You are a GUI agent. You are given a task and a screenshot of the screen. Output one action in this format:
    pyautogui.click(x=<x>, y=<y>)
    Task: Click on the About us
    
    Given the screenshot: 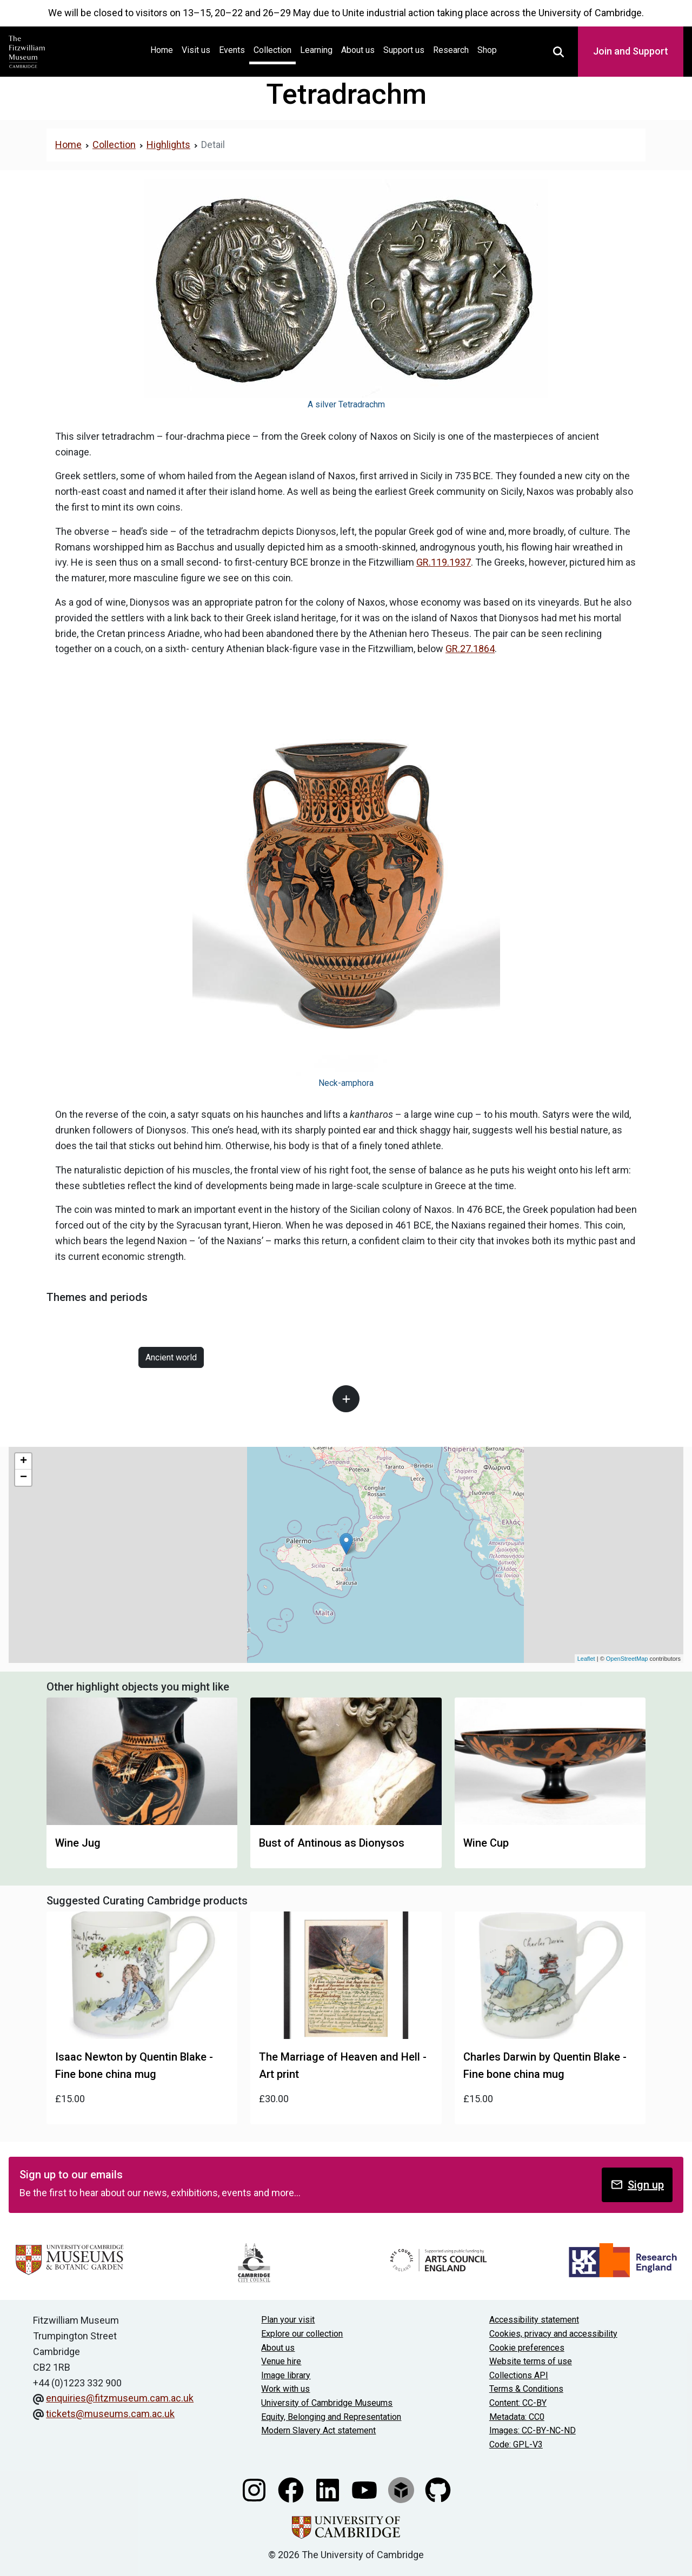 What is the action you would take?
    pyautogui.click(x=358, y=50)
    